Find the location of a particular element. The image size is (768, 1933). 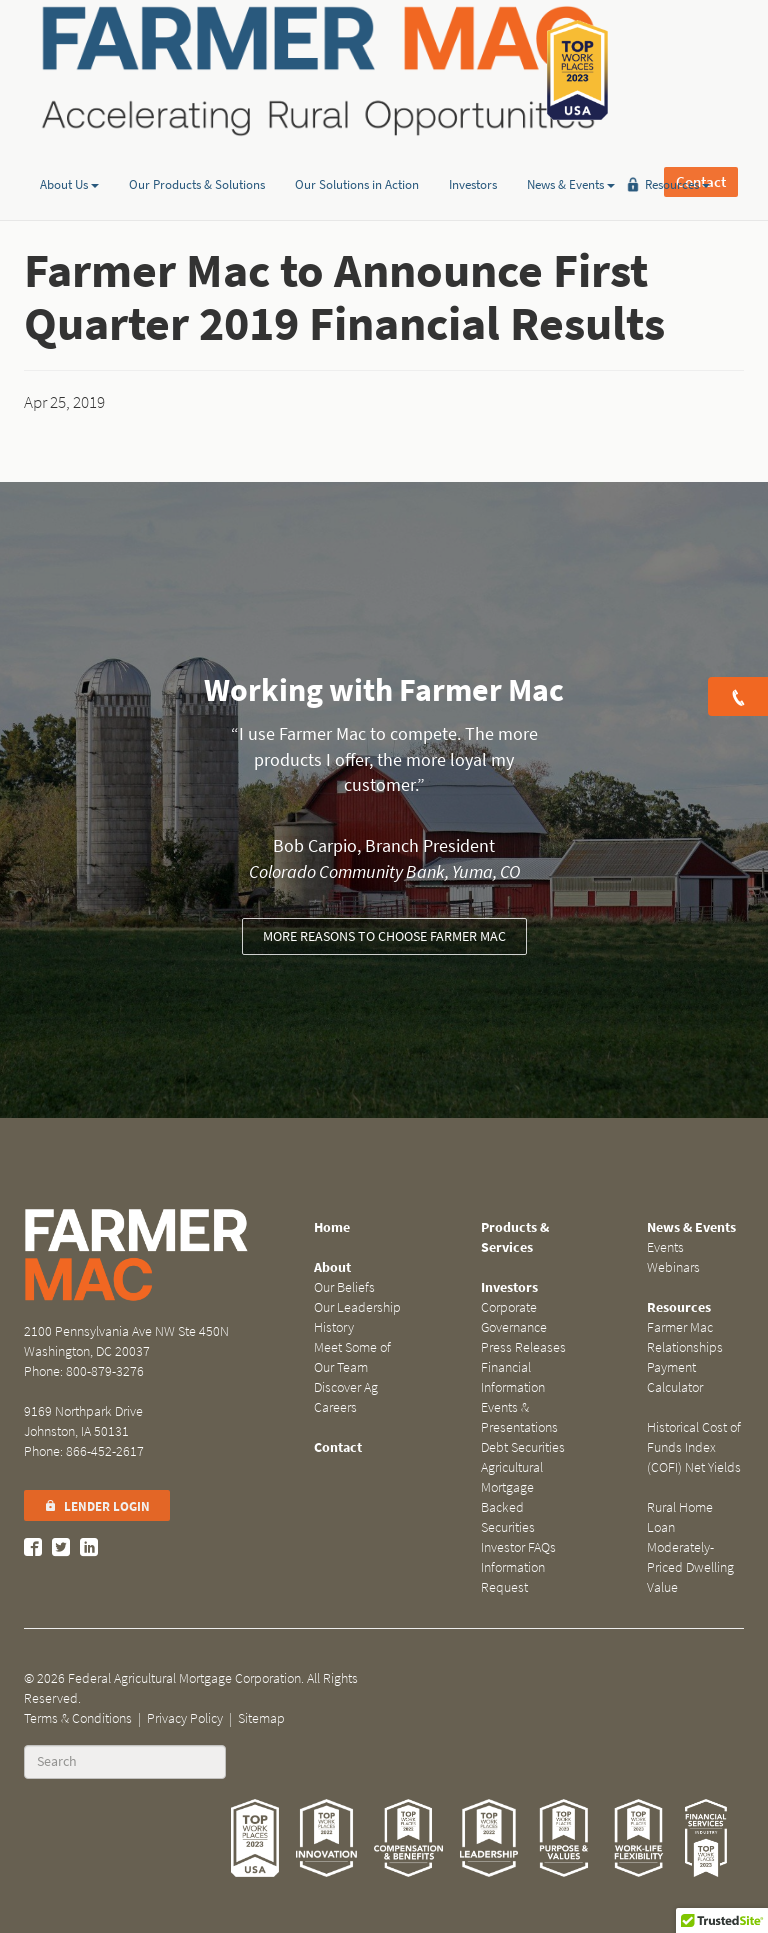

More reasons to choose Farmer Mac is located at coordinates (384, 936).